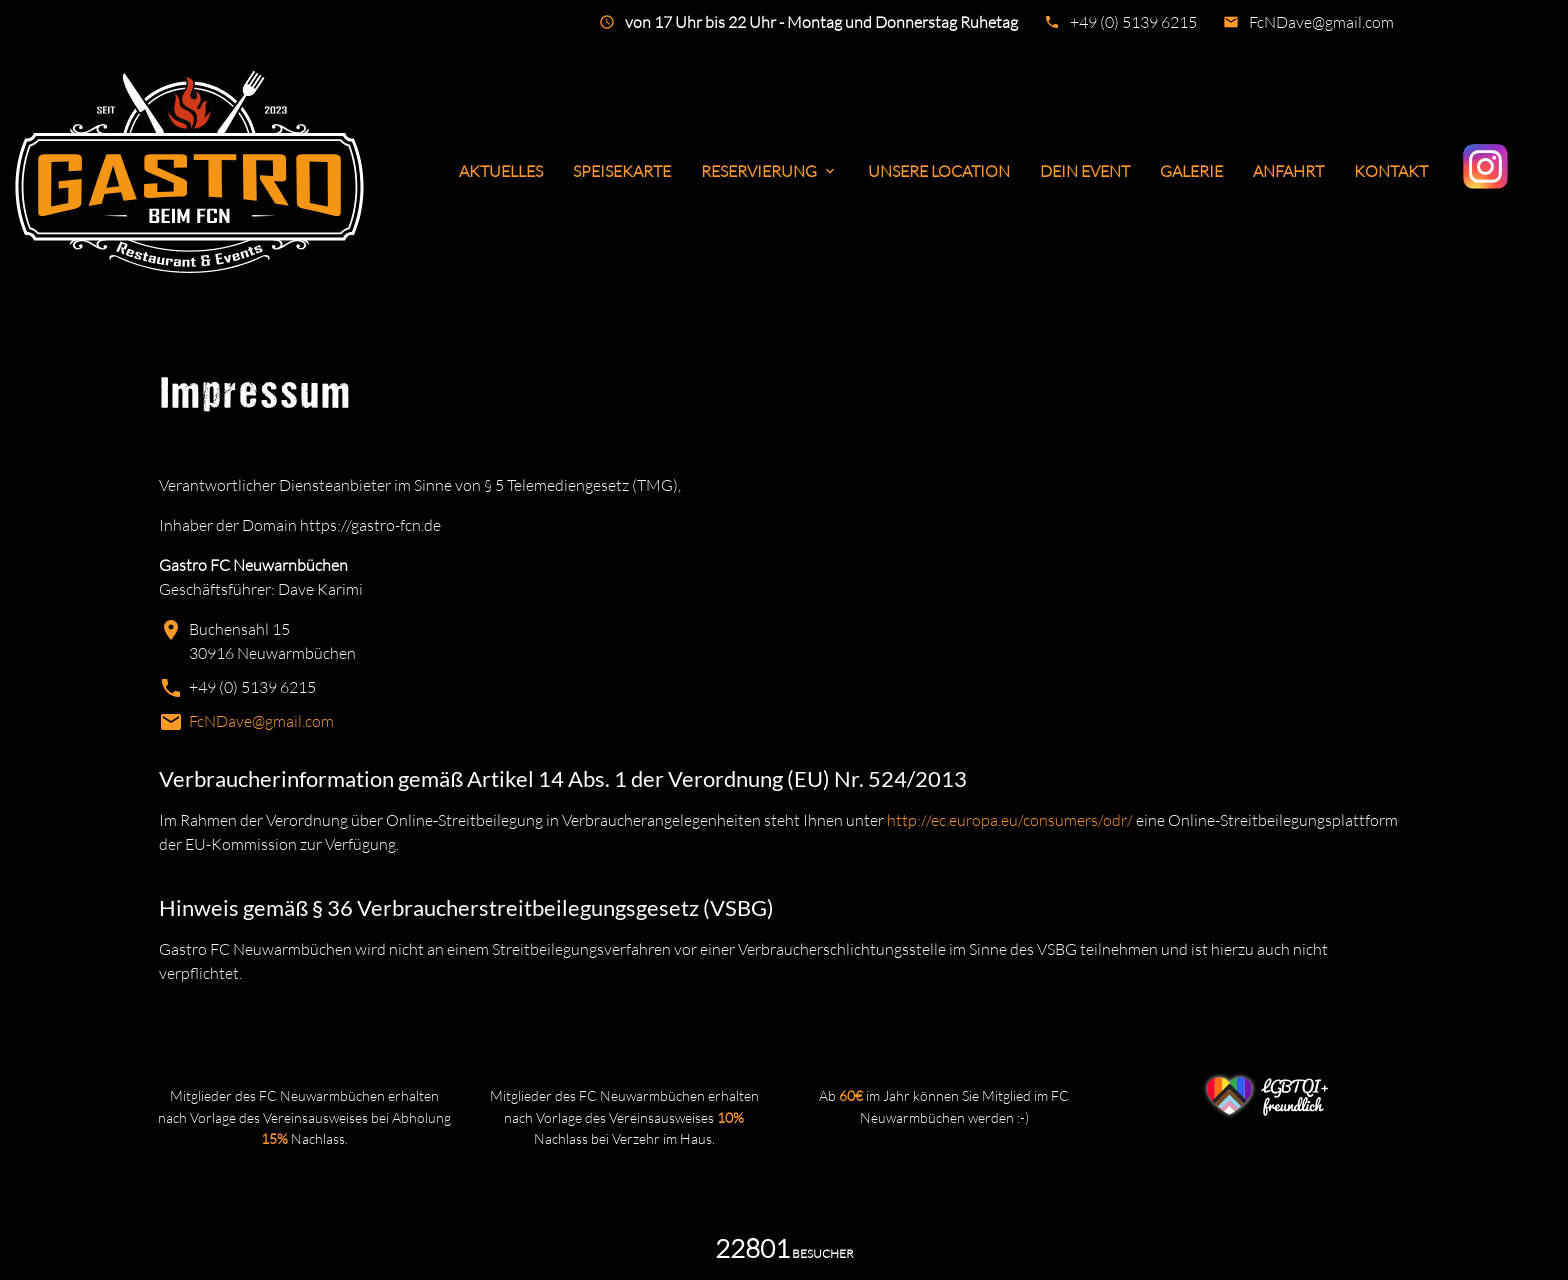 Image resolution: width=1568 pixels, height=1280 pixels. I want to click on Reservierung, so click(769, 171).